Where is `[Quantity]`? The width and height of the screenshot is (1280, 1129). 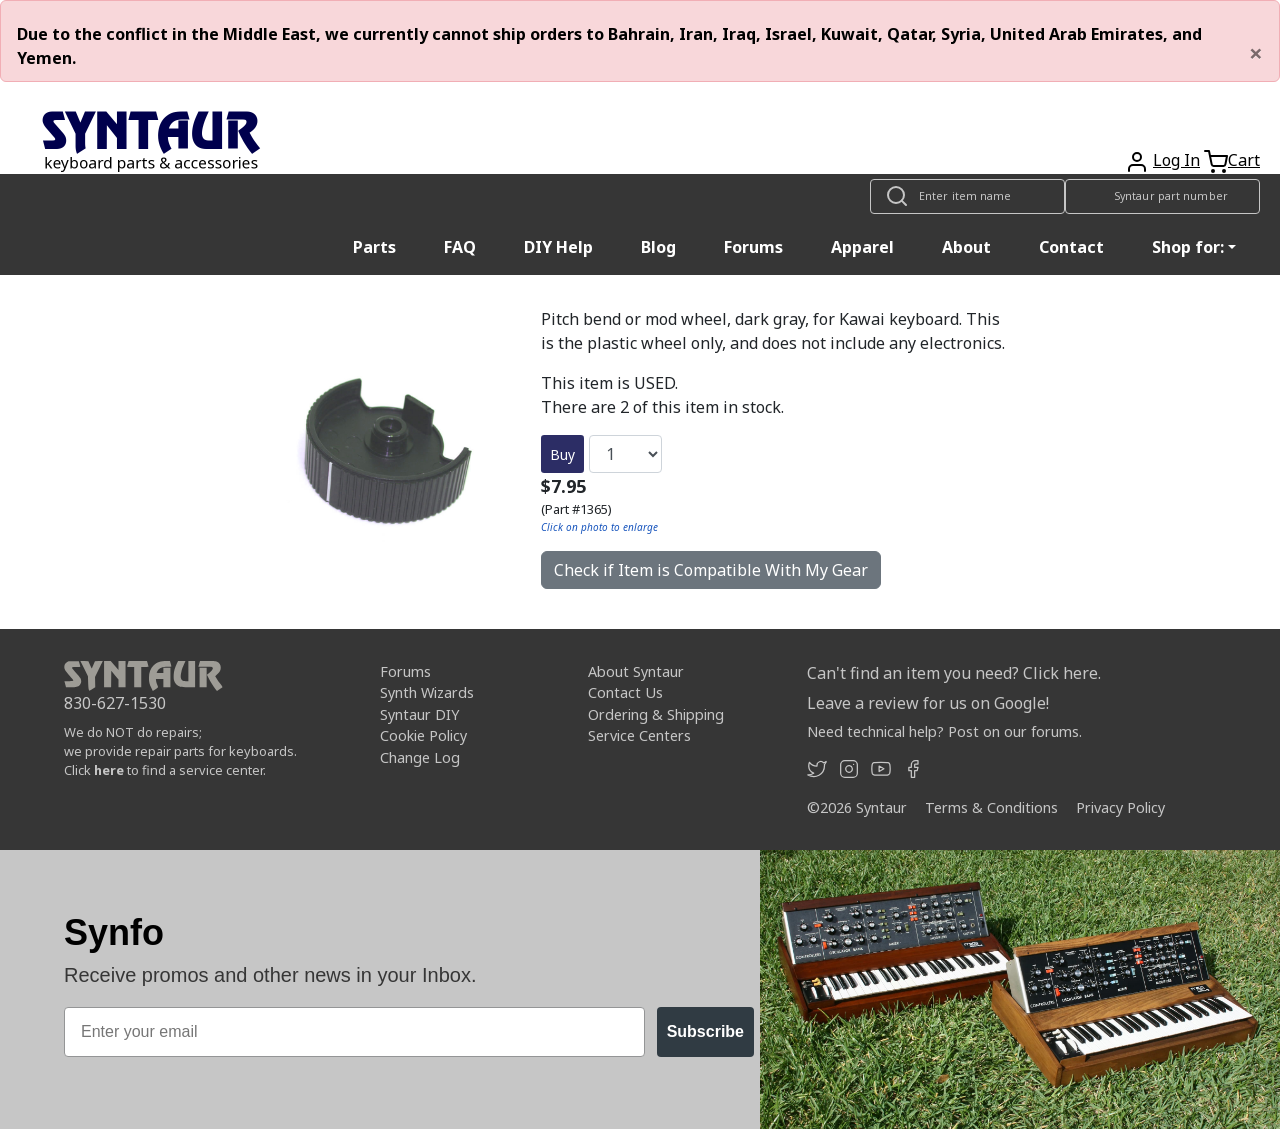 [Quantity] is located at coordinates (625, 454).